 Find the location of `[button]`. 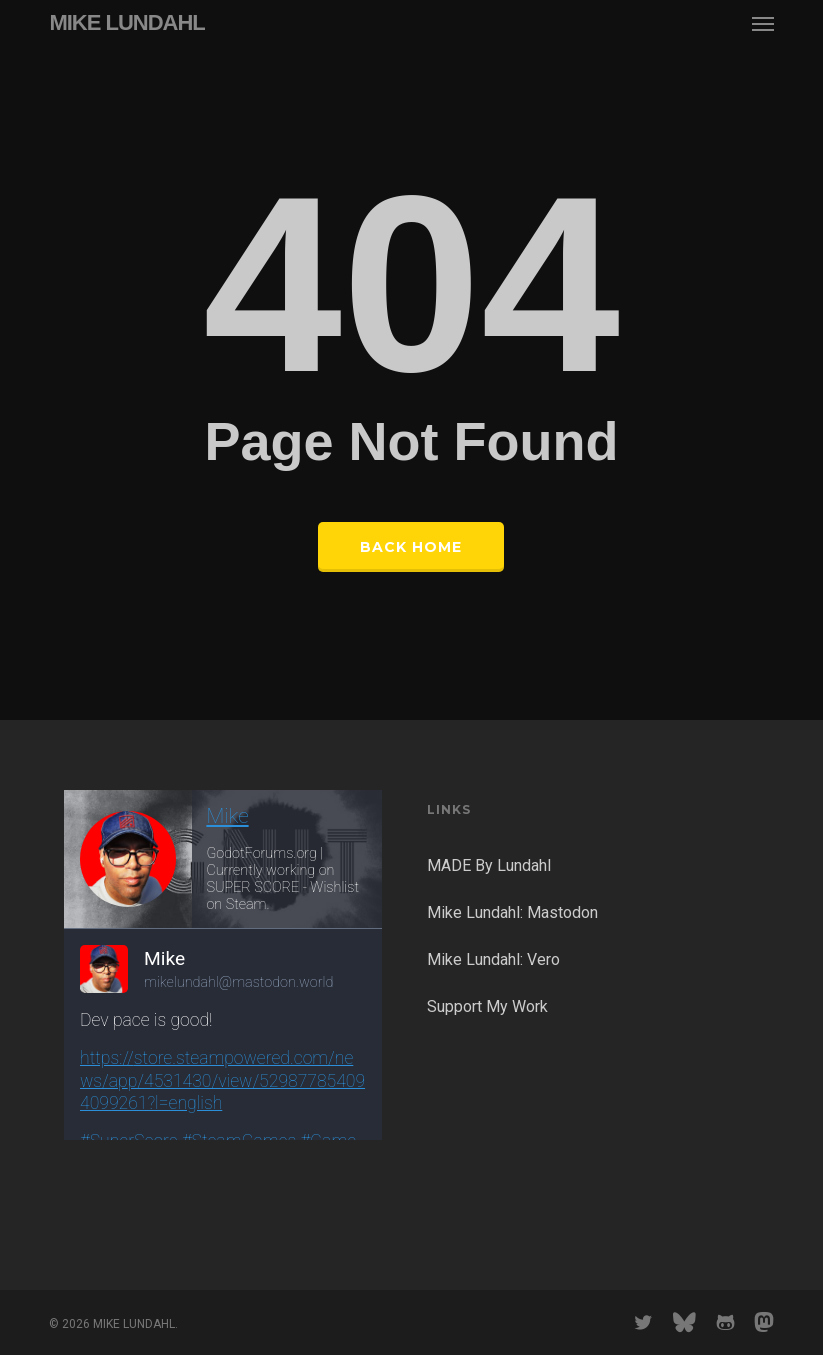

[button] is located at coordinates (763, 23).